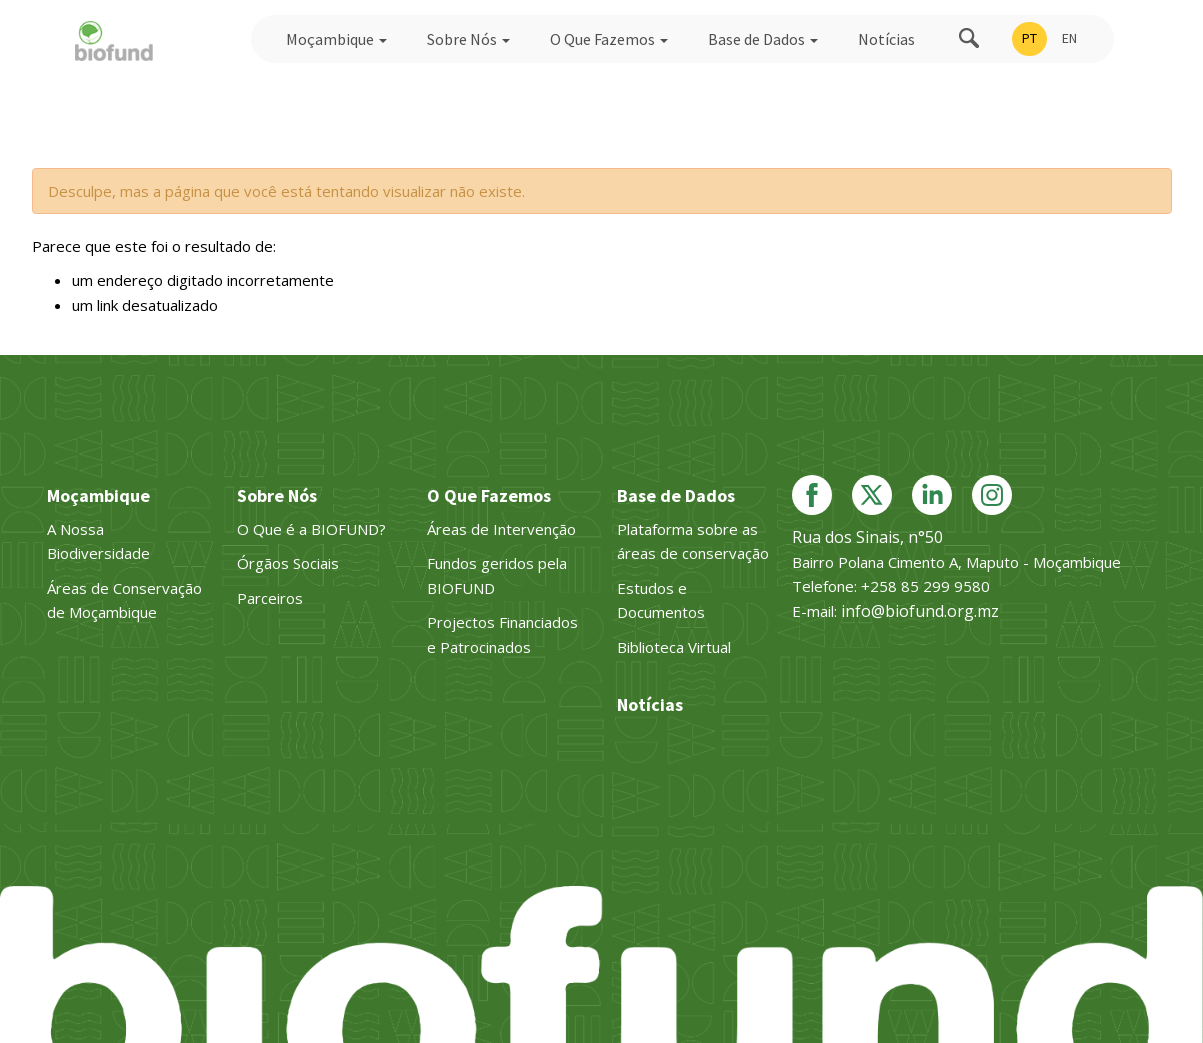  What do you see at coordinates (311, 529) in the screenshot?
I see `O Que é a BIOFUND?` at bounding box center [311, 529].